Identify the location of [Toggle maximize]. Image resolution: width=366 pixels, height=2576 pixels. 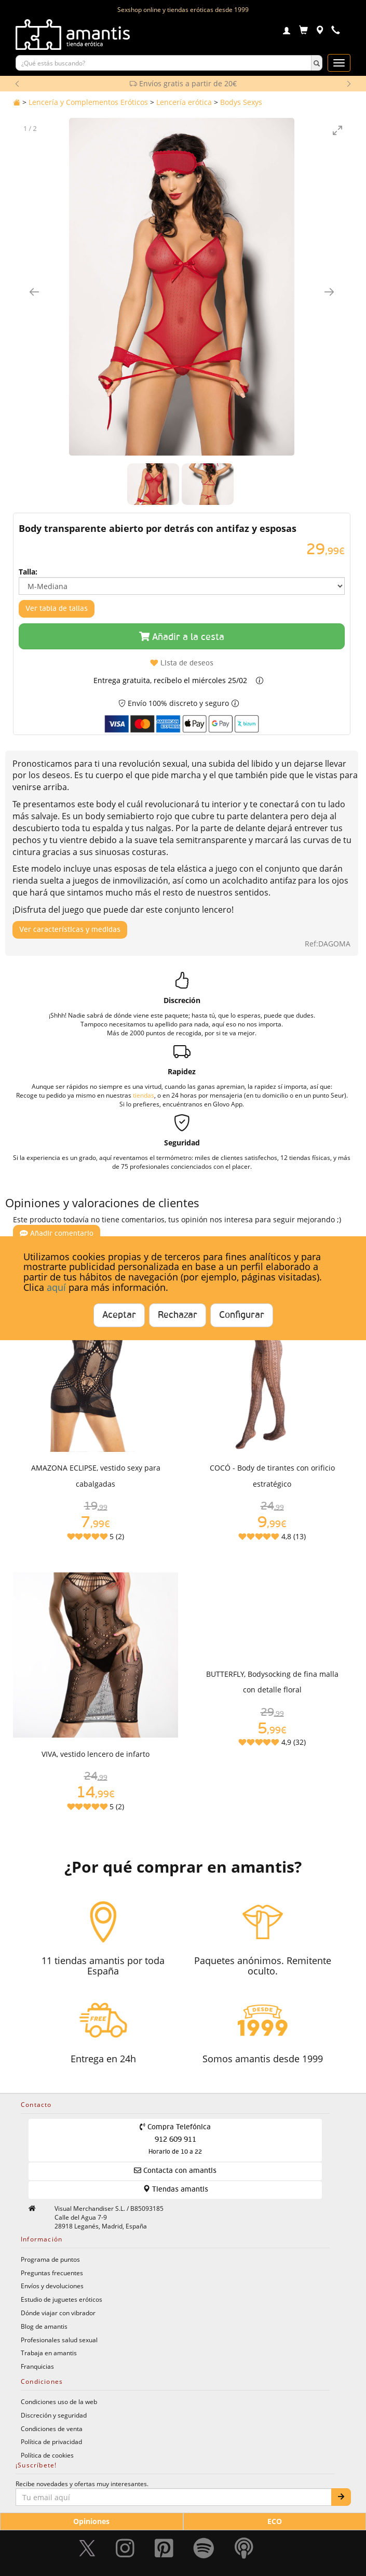
(337, 130).